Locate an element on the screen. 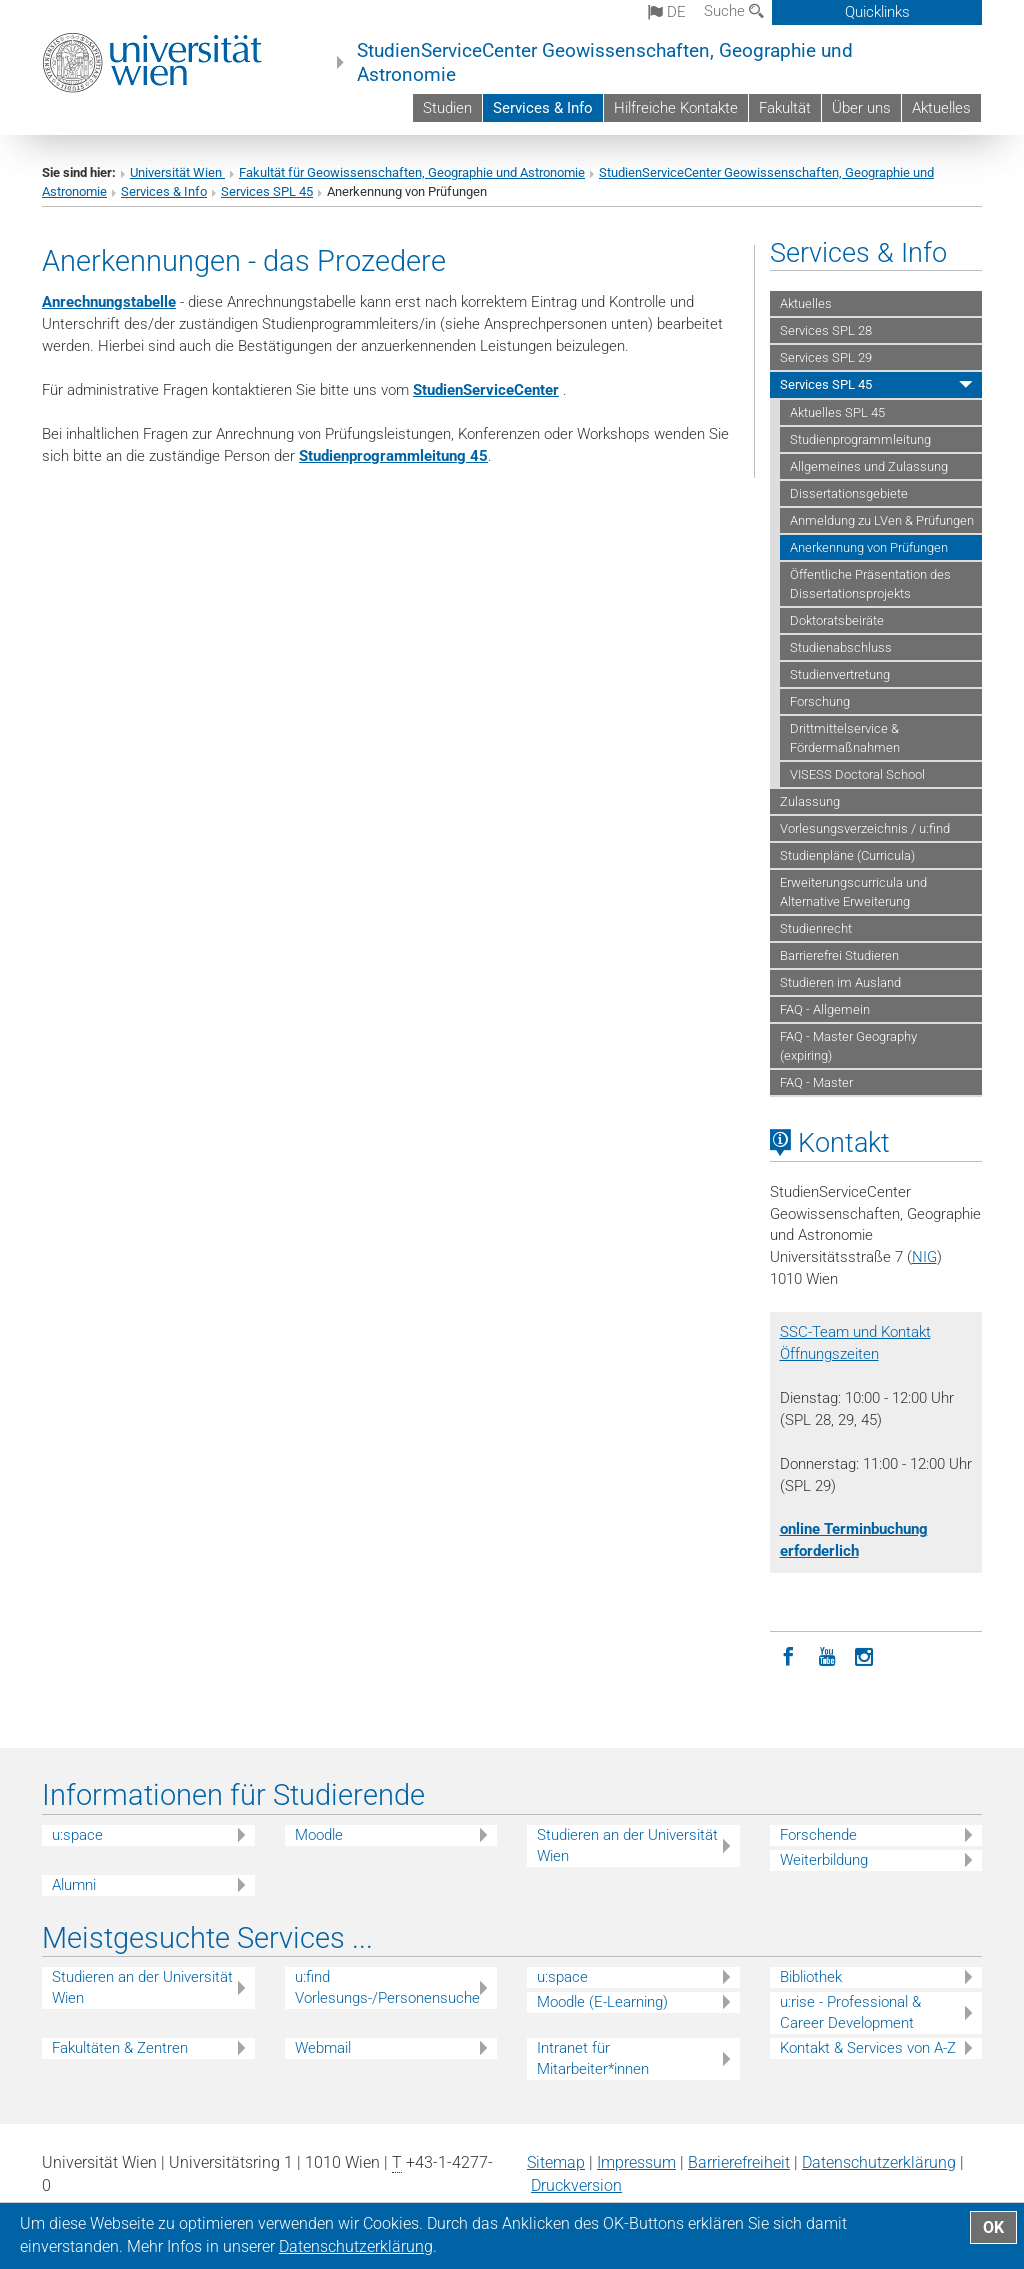  Studienprogrammleitung 45 is located at coordinates (393, 456).